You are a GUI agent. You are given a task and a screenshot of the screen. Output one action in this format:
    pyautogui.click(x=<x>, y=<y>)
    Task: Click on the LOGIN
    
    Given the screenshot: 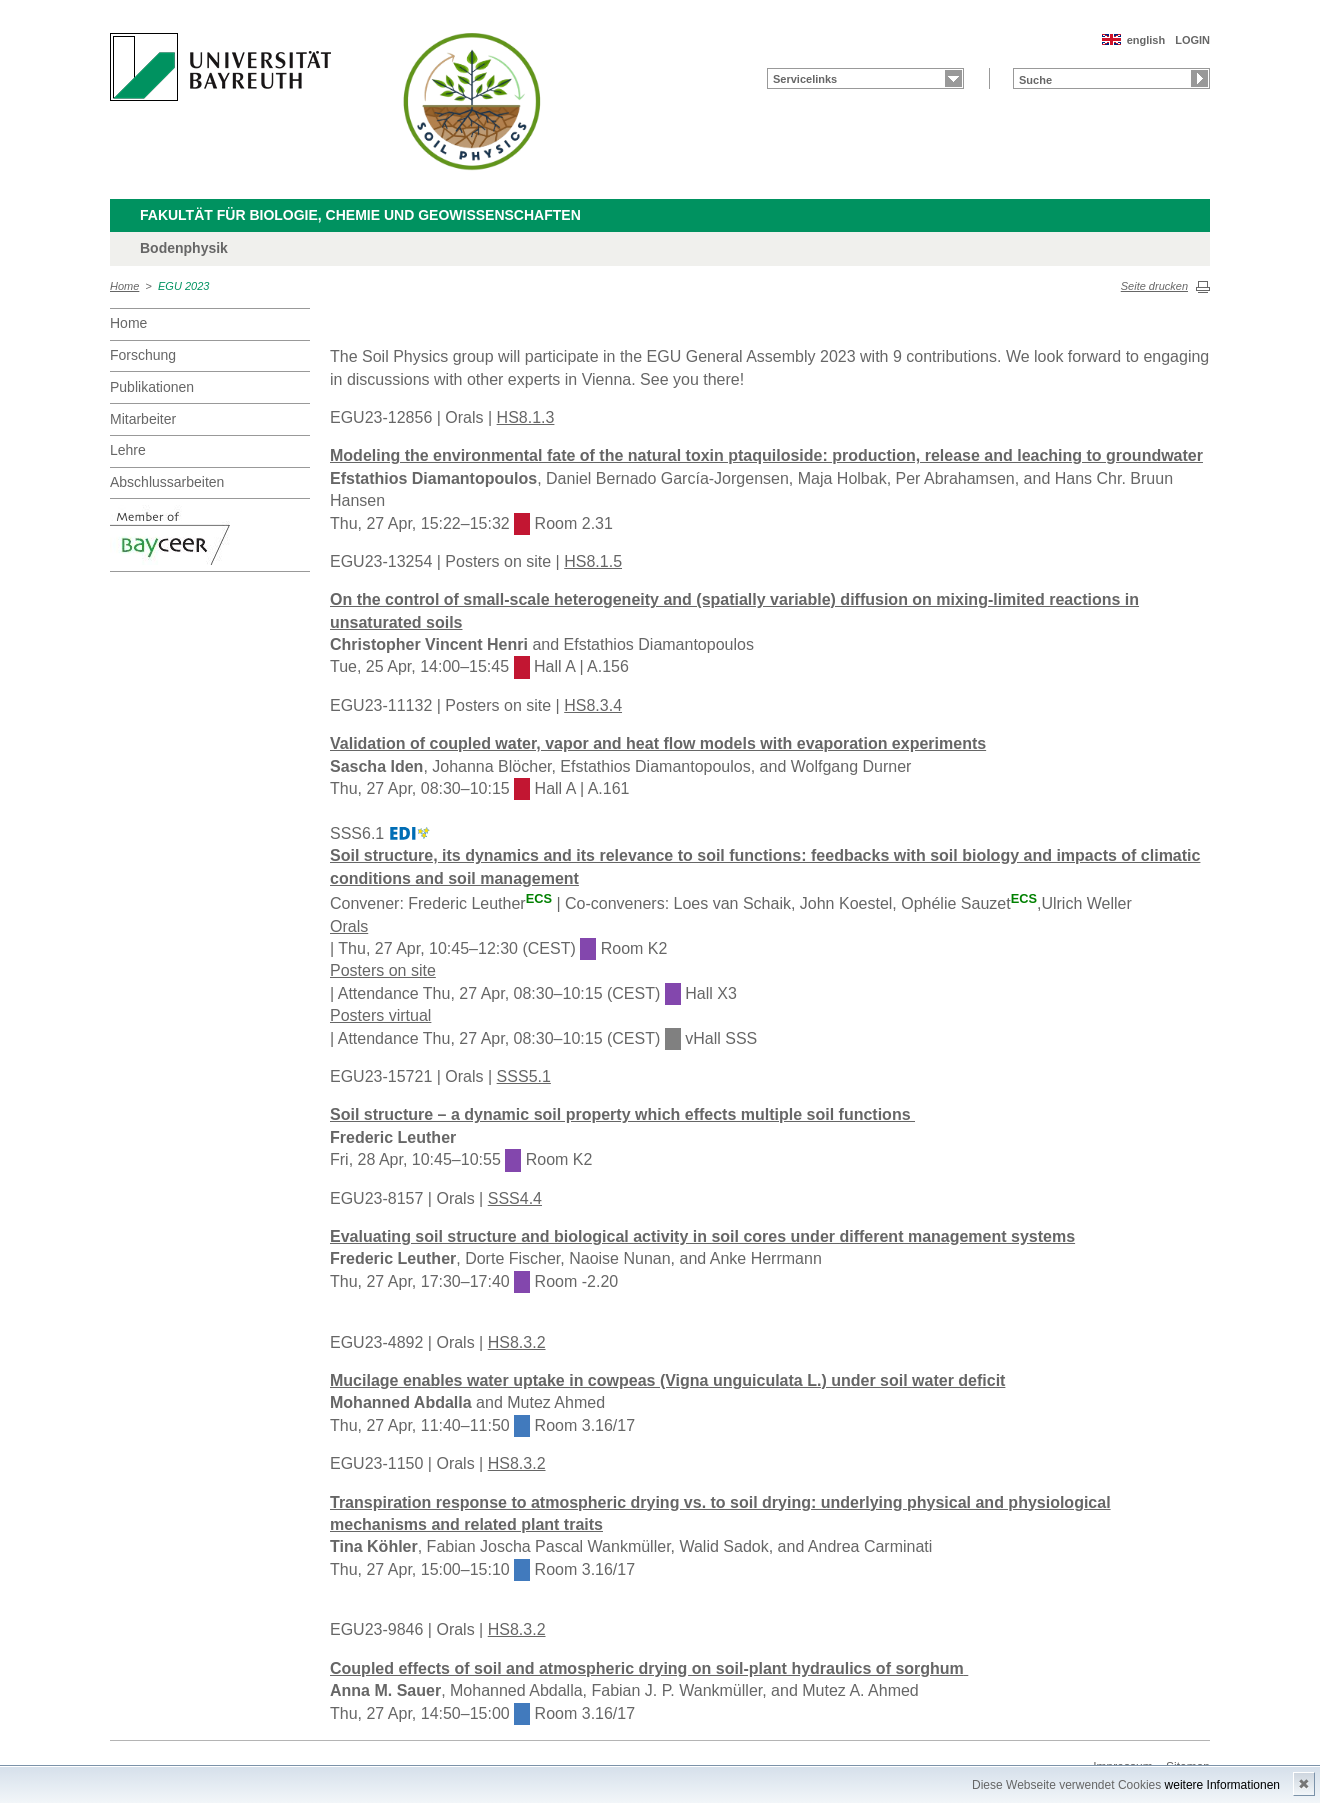 What is the action you would take?
    pyautogui.click(x=1192, y=40)
    